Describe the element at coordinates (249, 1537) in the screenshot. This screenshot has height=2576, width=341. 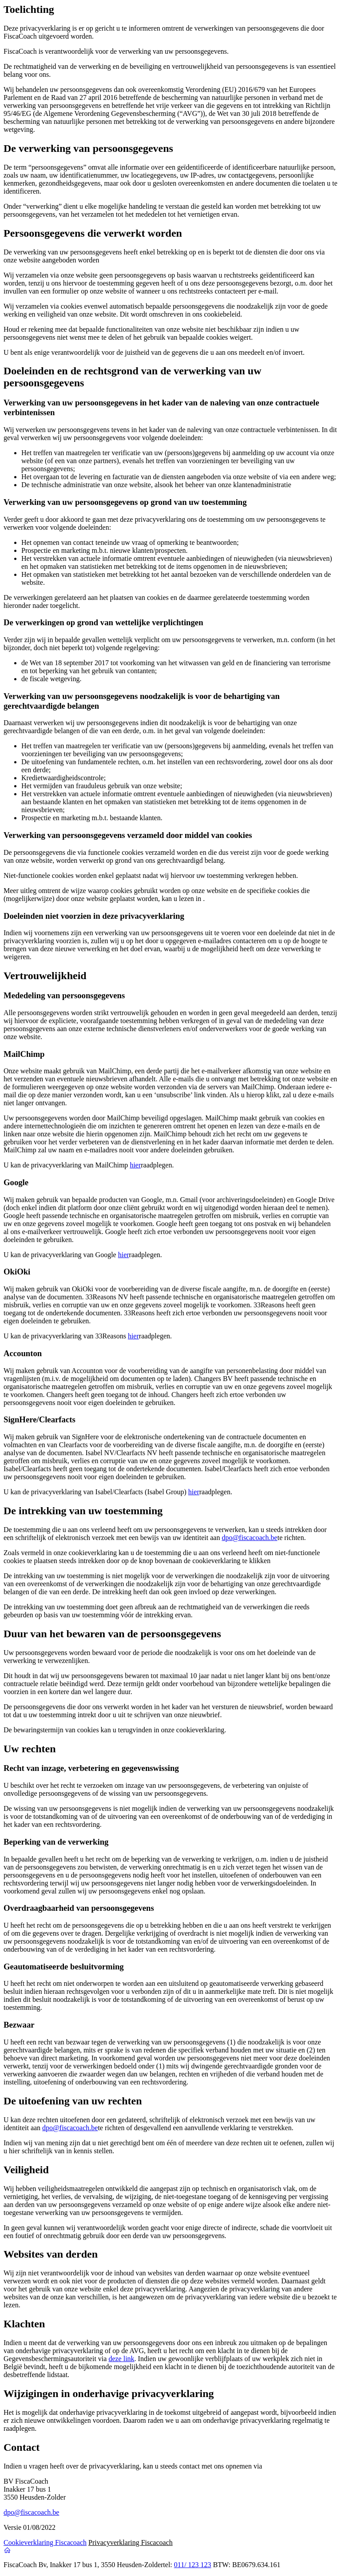
I see `dpo@fiscacoach.be` at that location.